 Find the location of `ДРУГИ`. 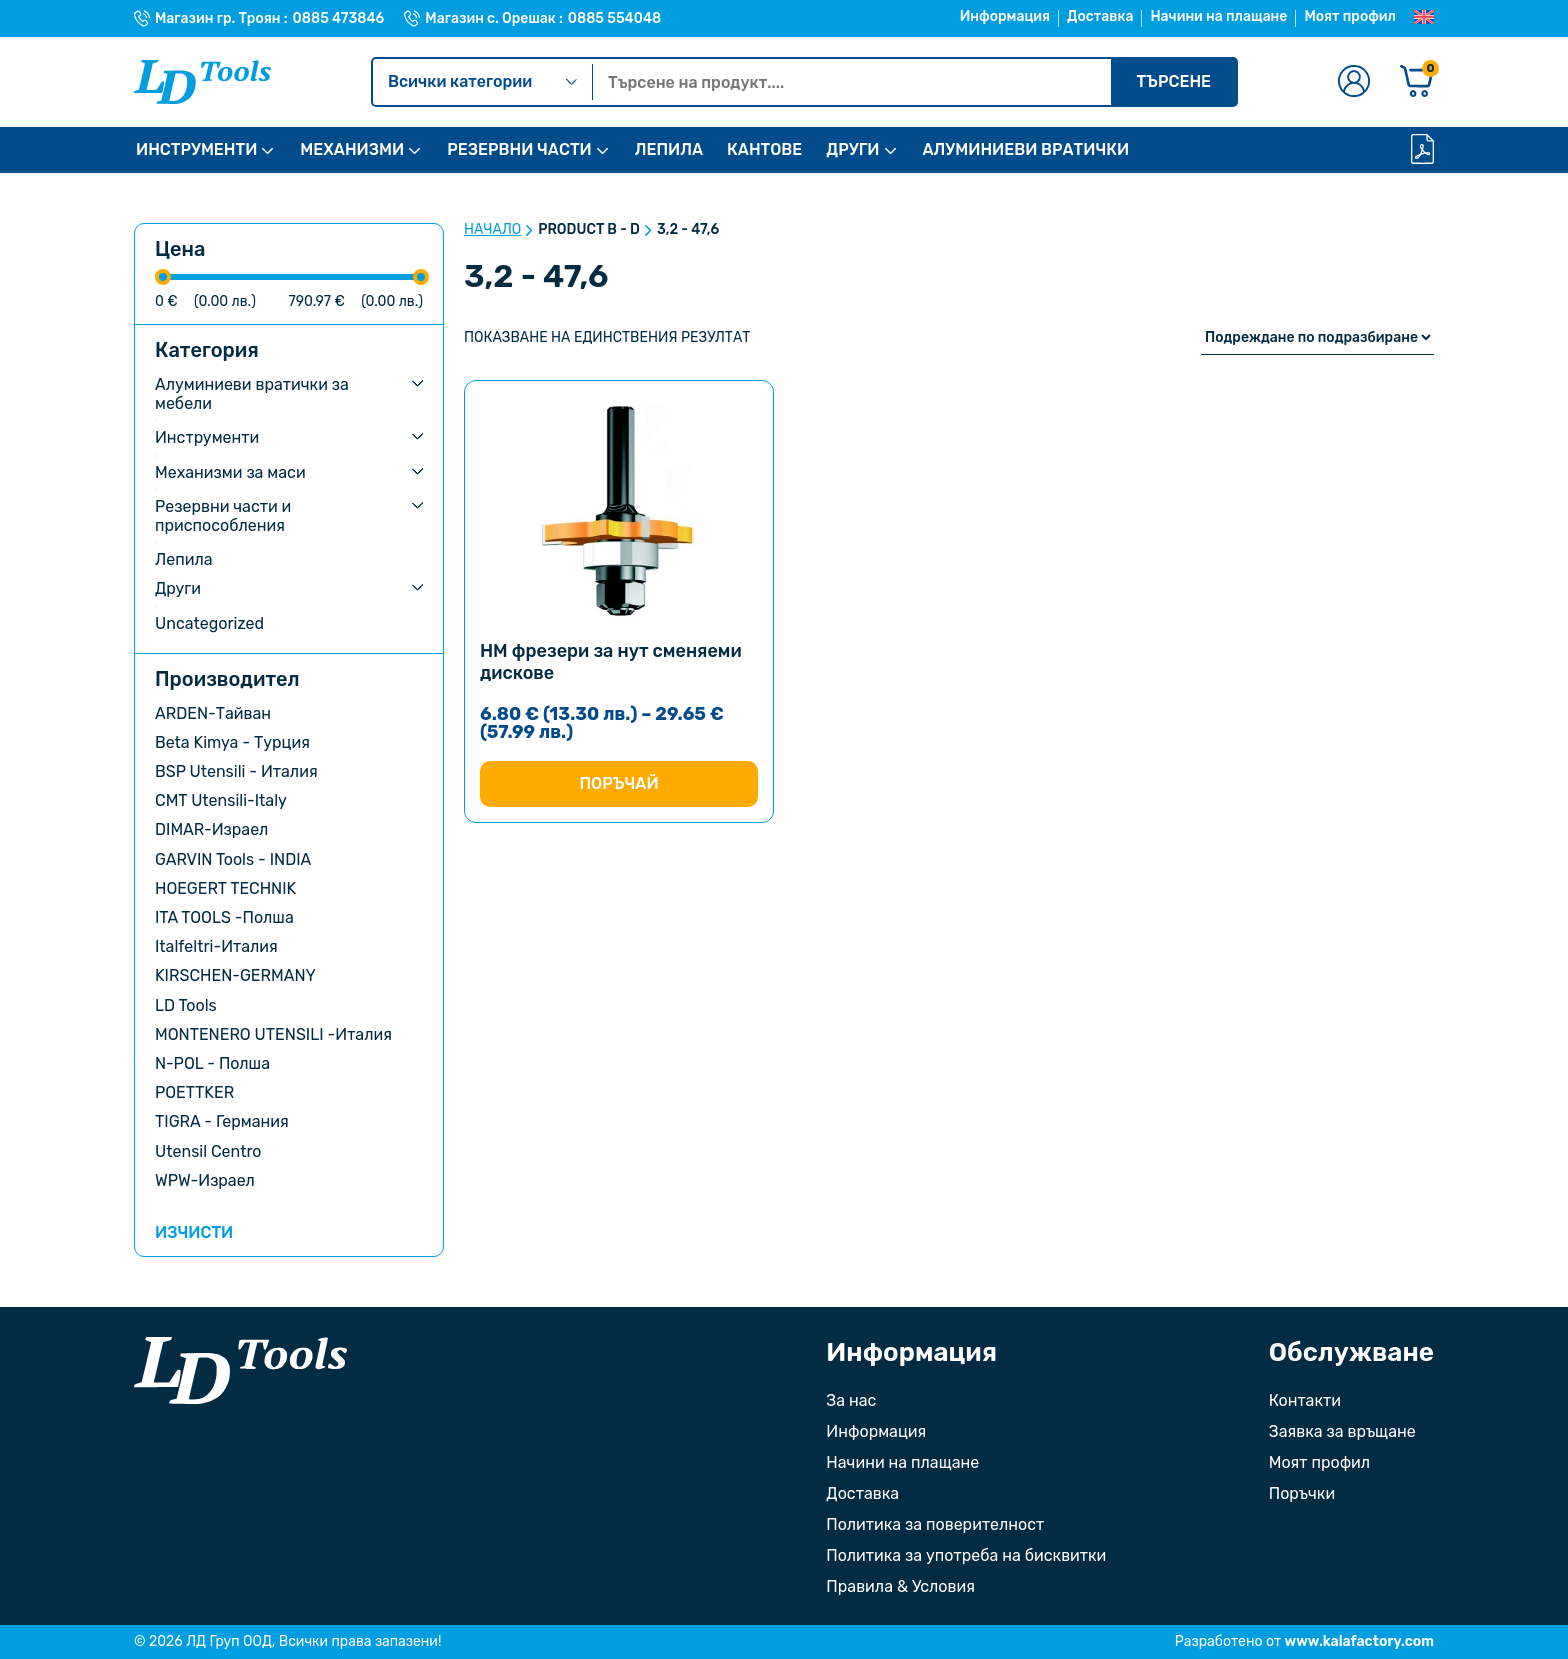

ДРУГИ is located at coordinates (852, 149).